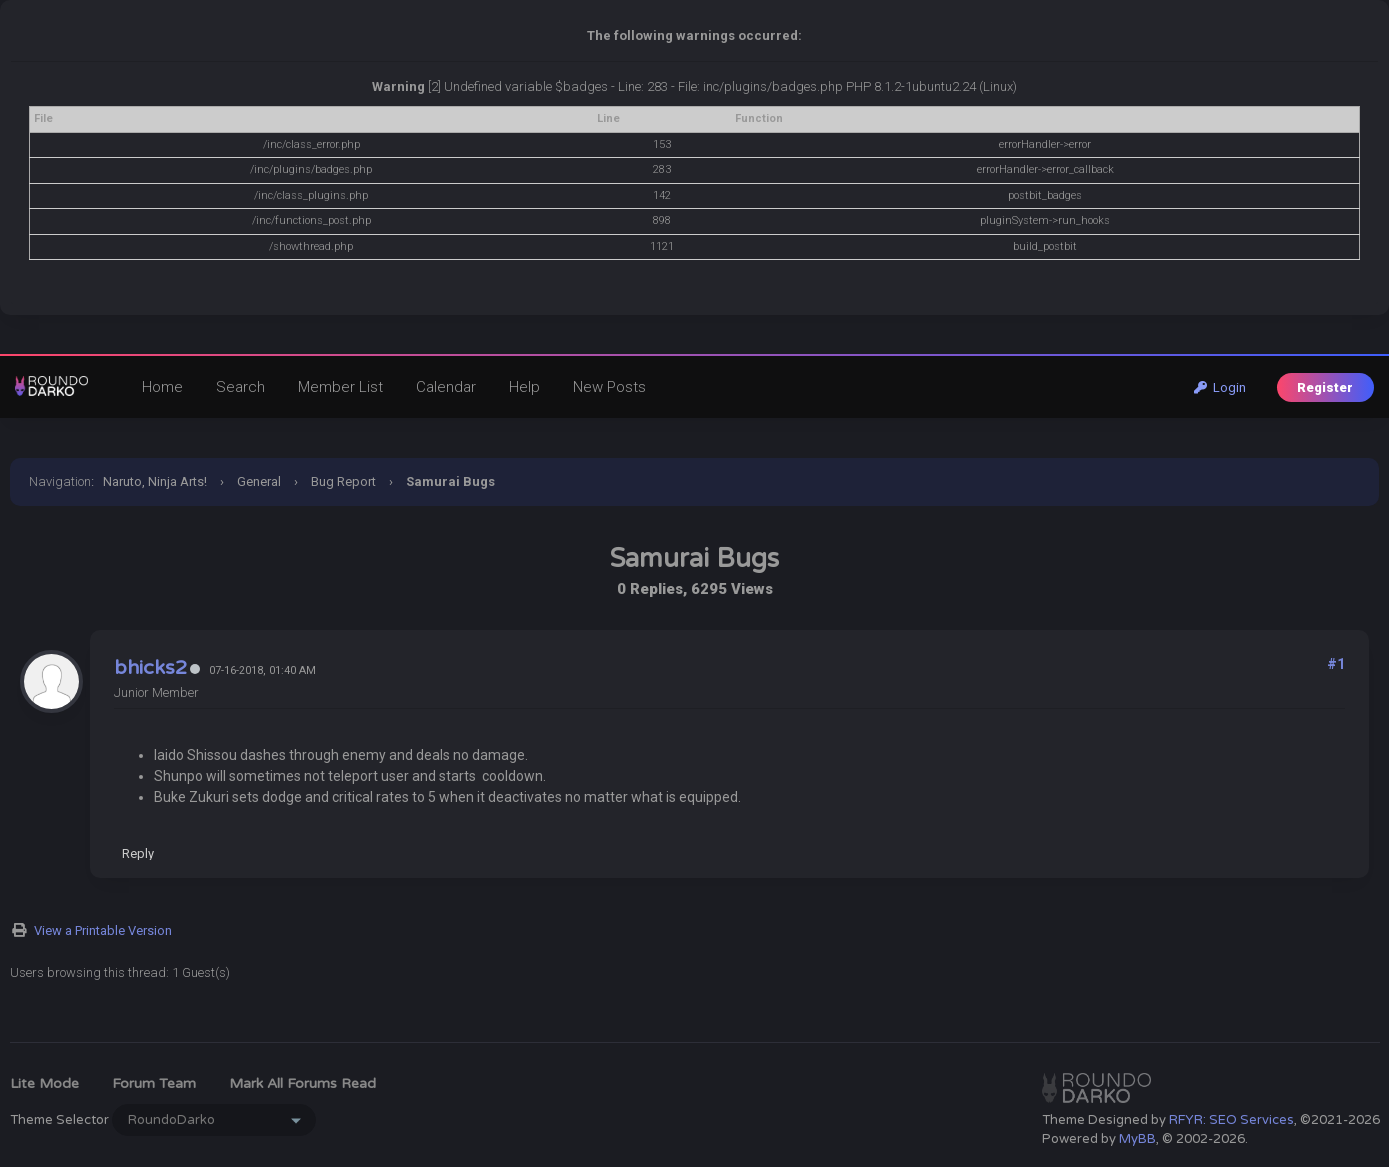  I want to click on Help, so click(524, 387).